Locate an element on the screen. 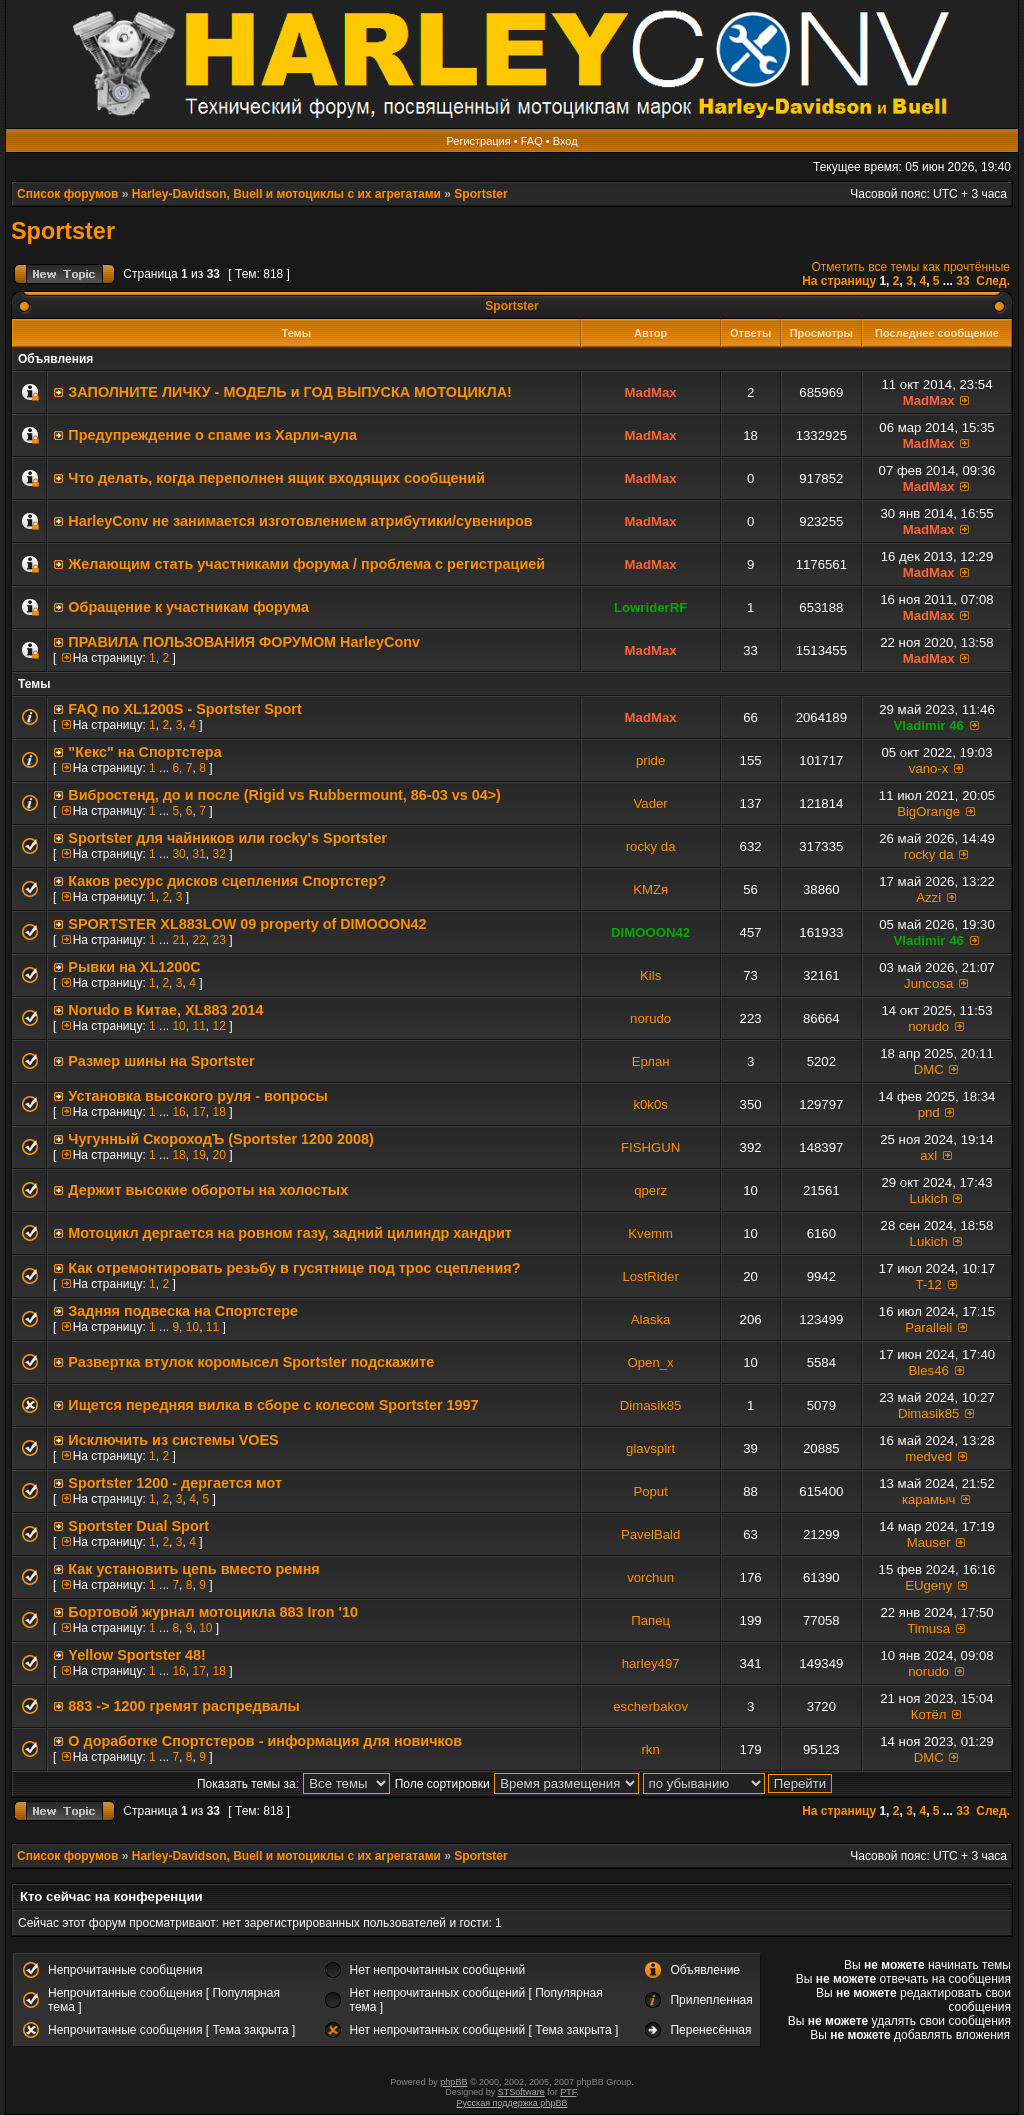 Image resolution: width=1024 pixels, height=2115 pixels. LowriderRF is located at coordinates (650, 607).